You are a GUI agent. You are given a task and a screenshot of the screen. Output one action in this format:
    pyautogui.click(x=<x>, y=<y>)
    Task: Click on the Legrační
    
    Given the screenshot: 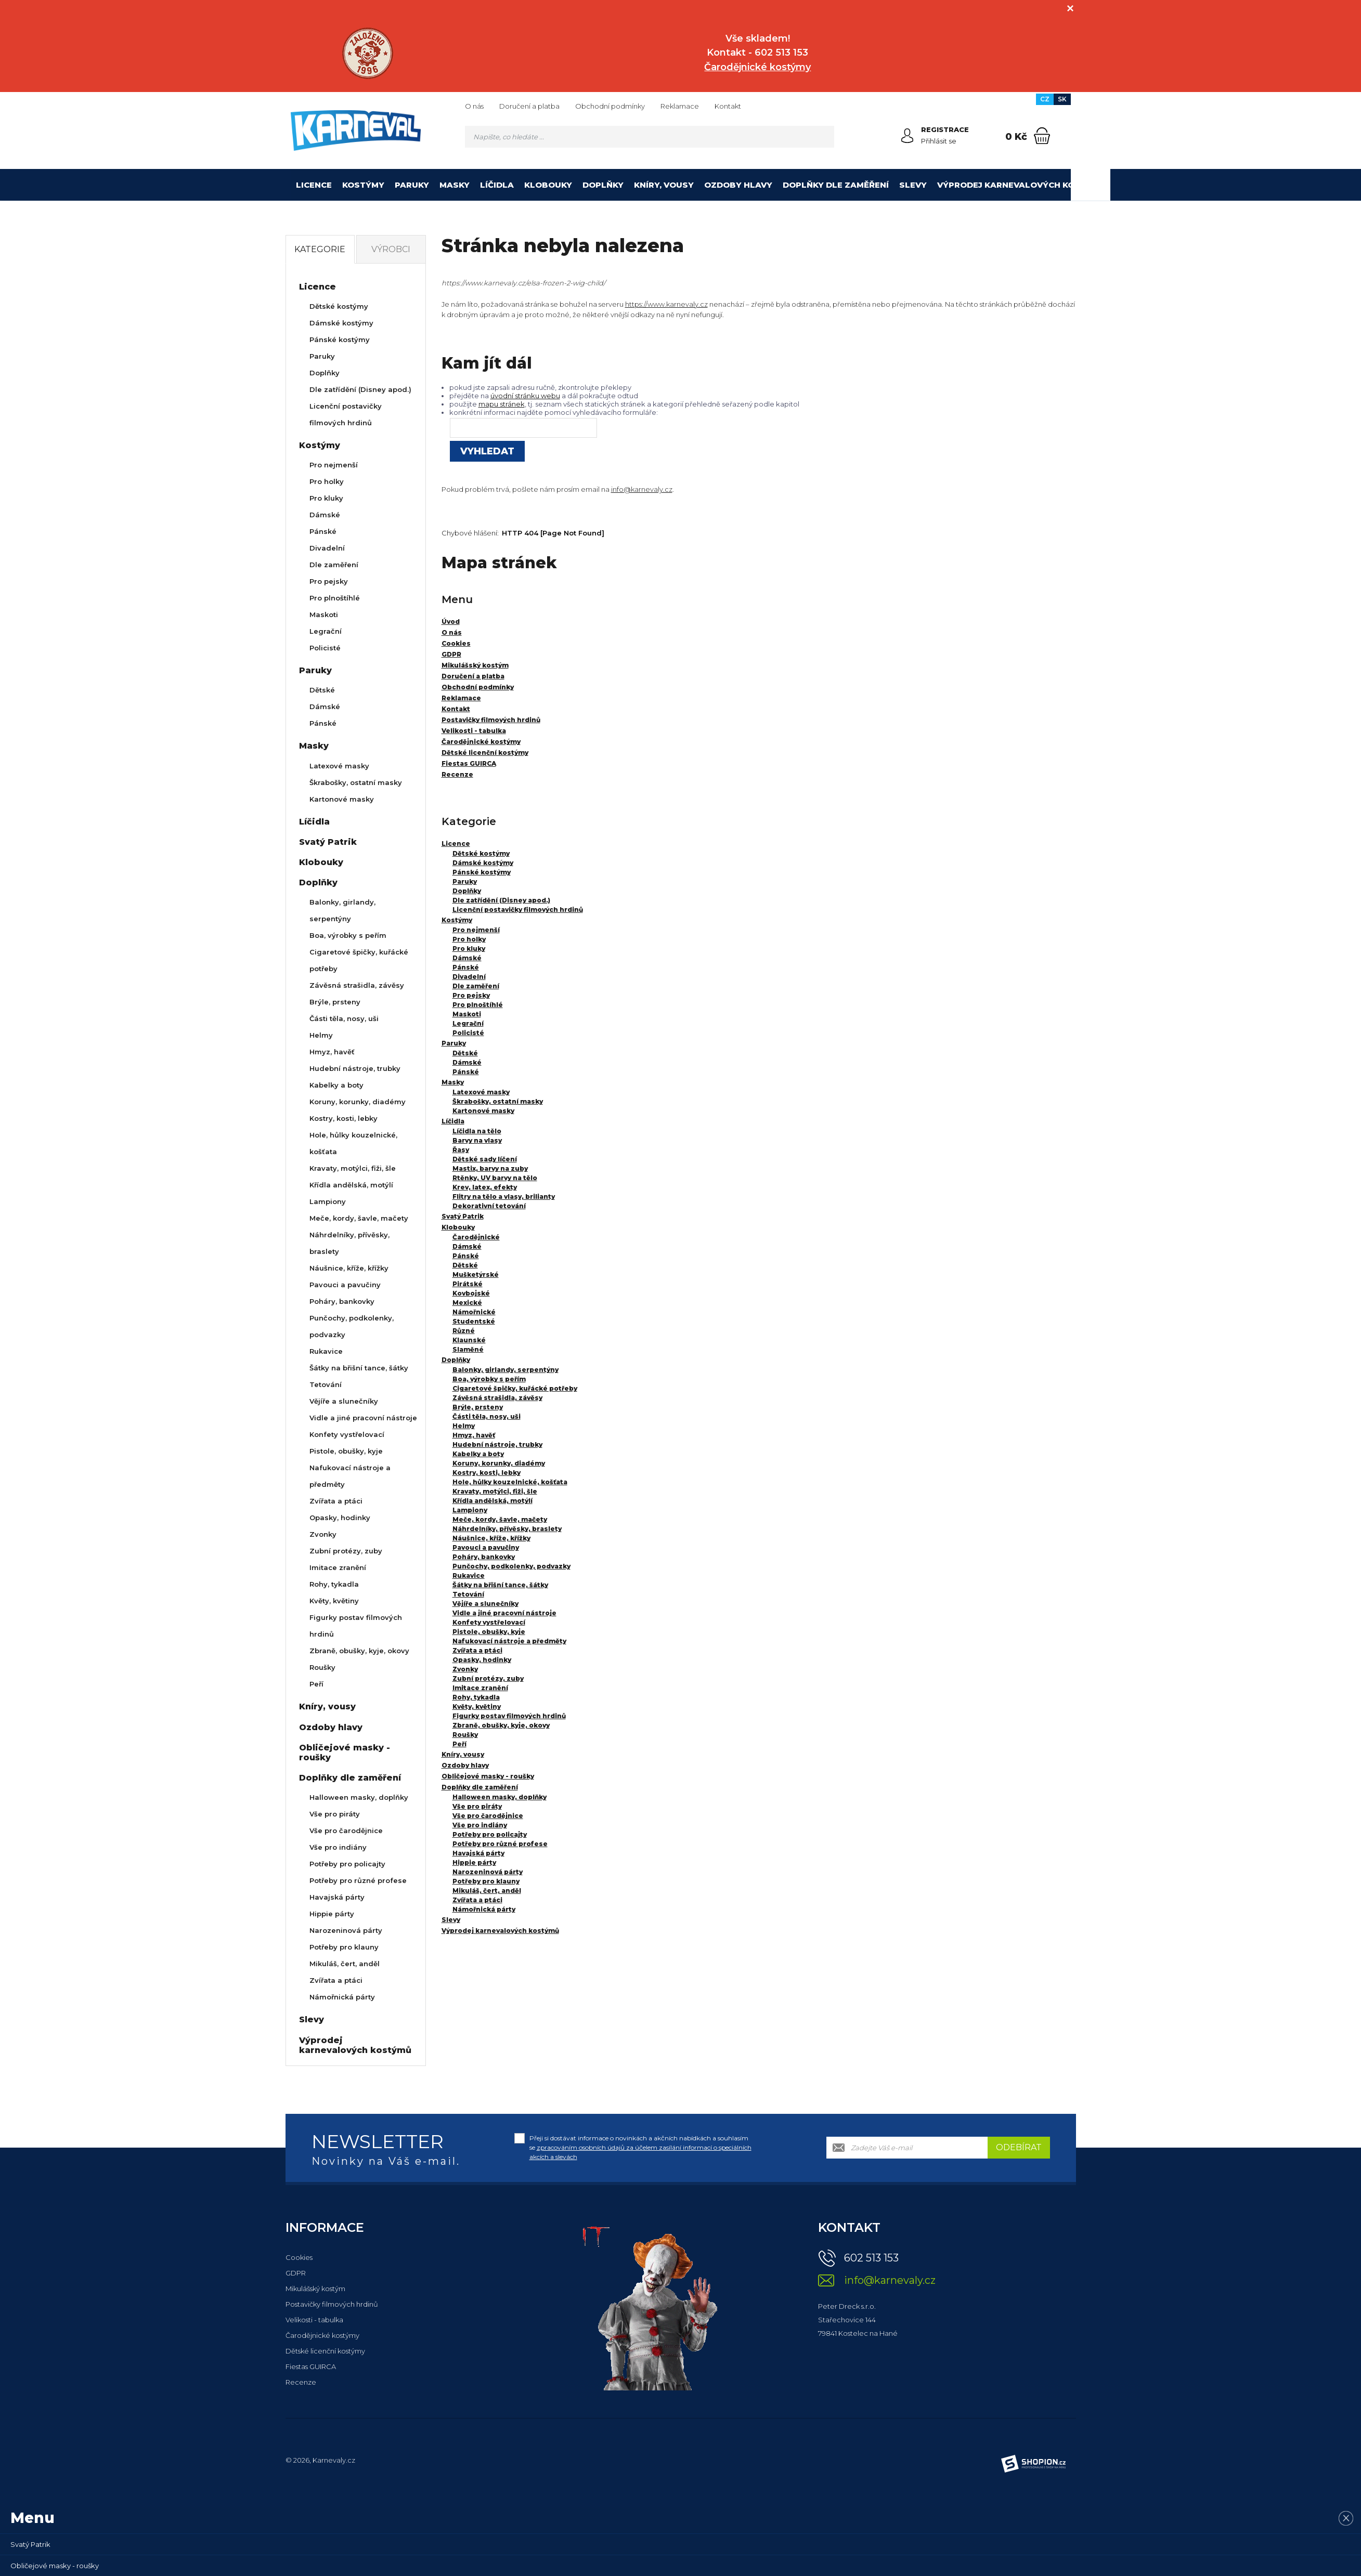 What is the action you would take?
    pyautogui.click(x=468, y=1023)
    